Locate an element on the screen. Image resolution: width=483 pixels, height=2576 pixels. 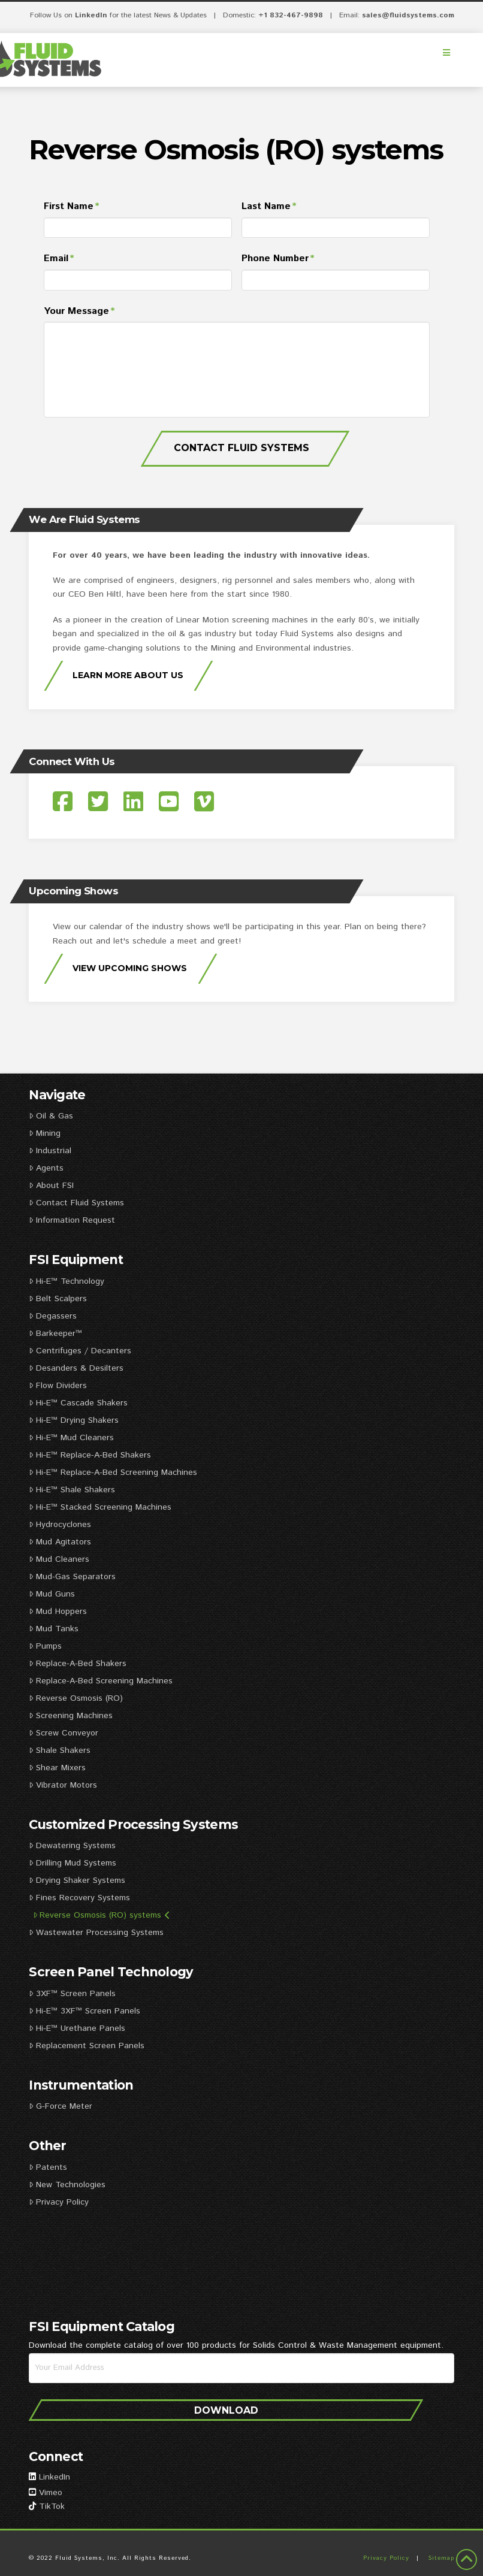
TikTok is located at coordinates (52, 2506).